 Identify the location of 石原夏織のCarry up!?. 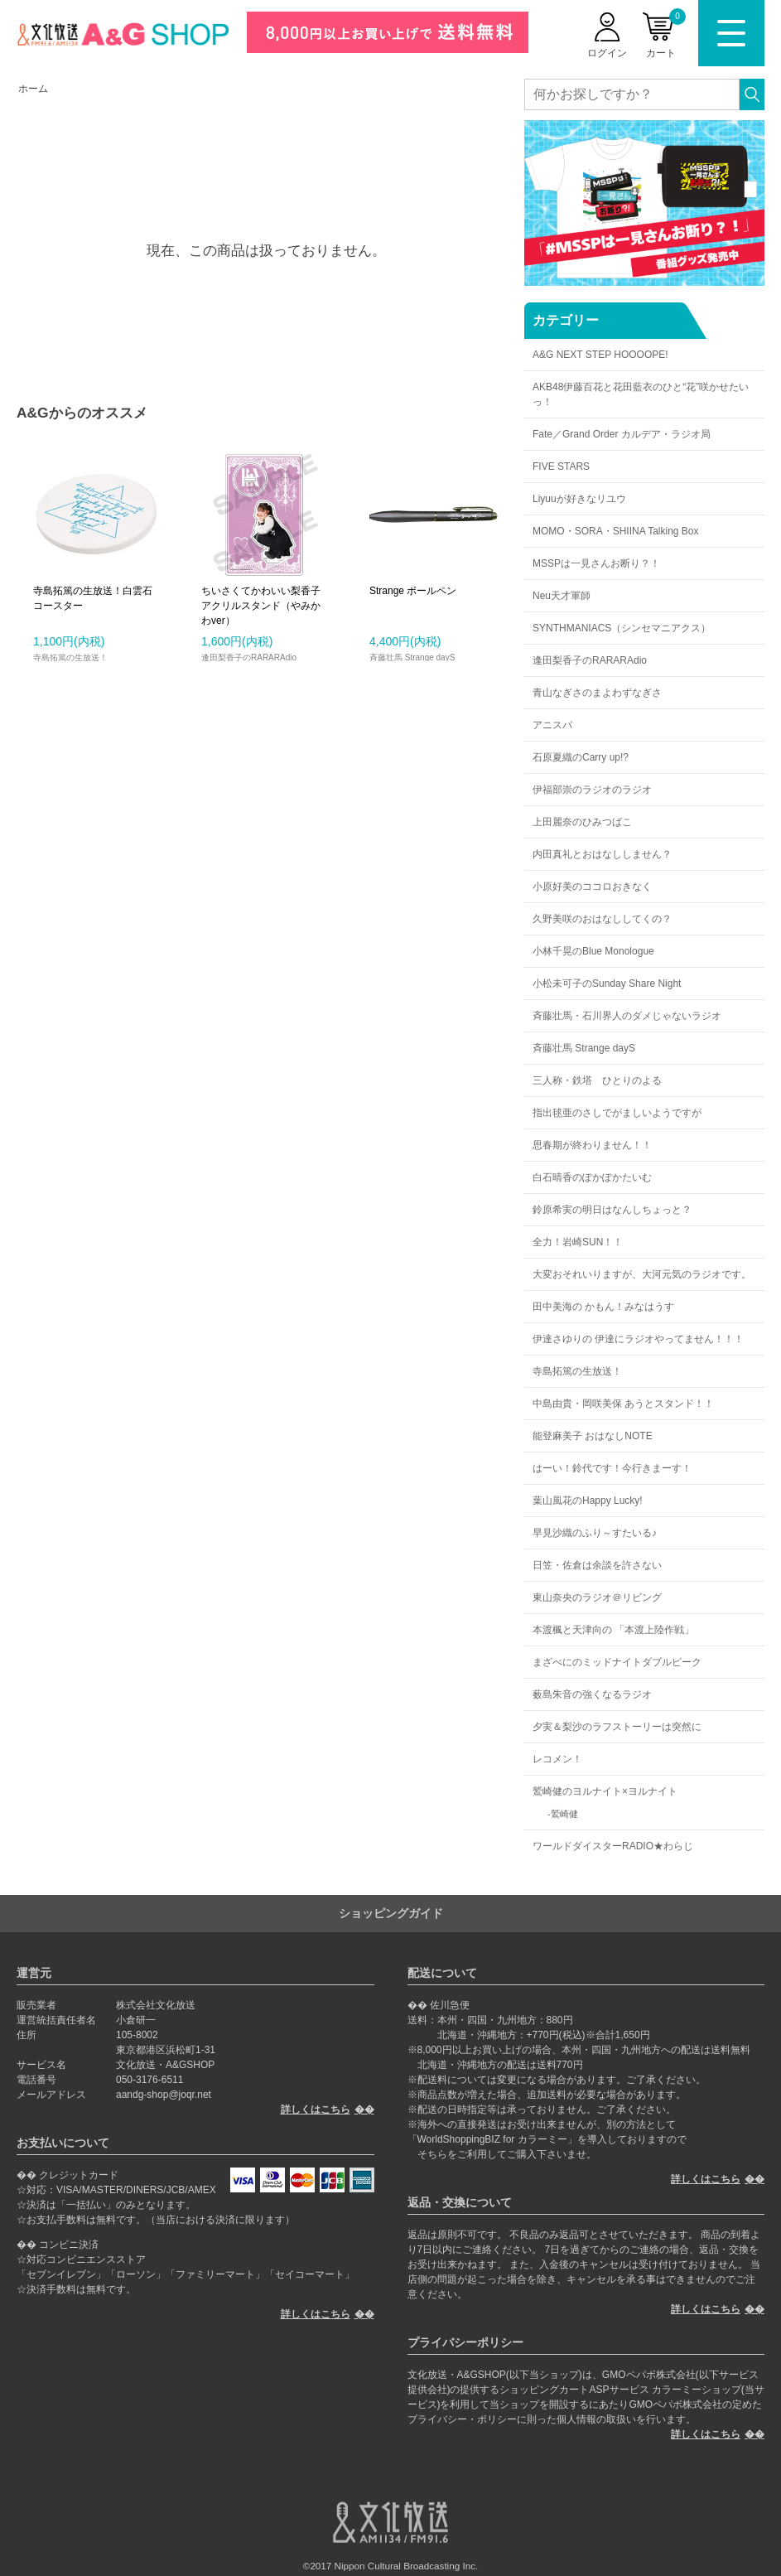
(581, 757).